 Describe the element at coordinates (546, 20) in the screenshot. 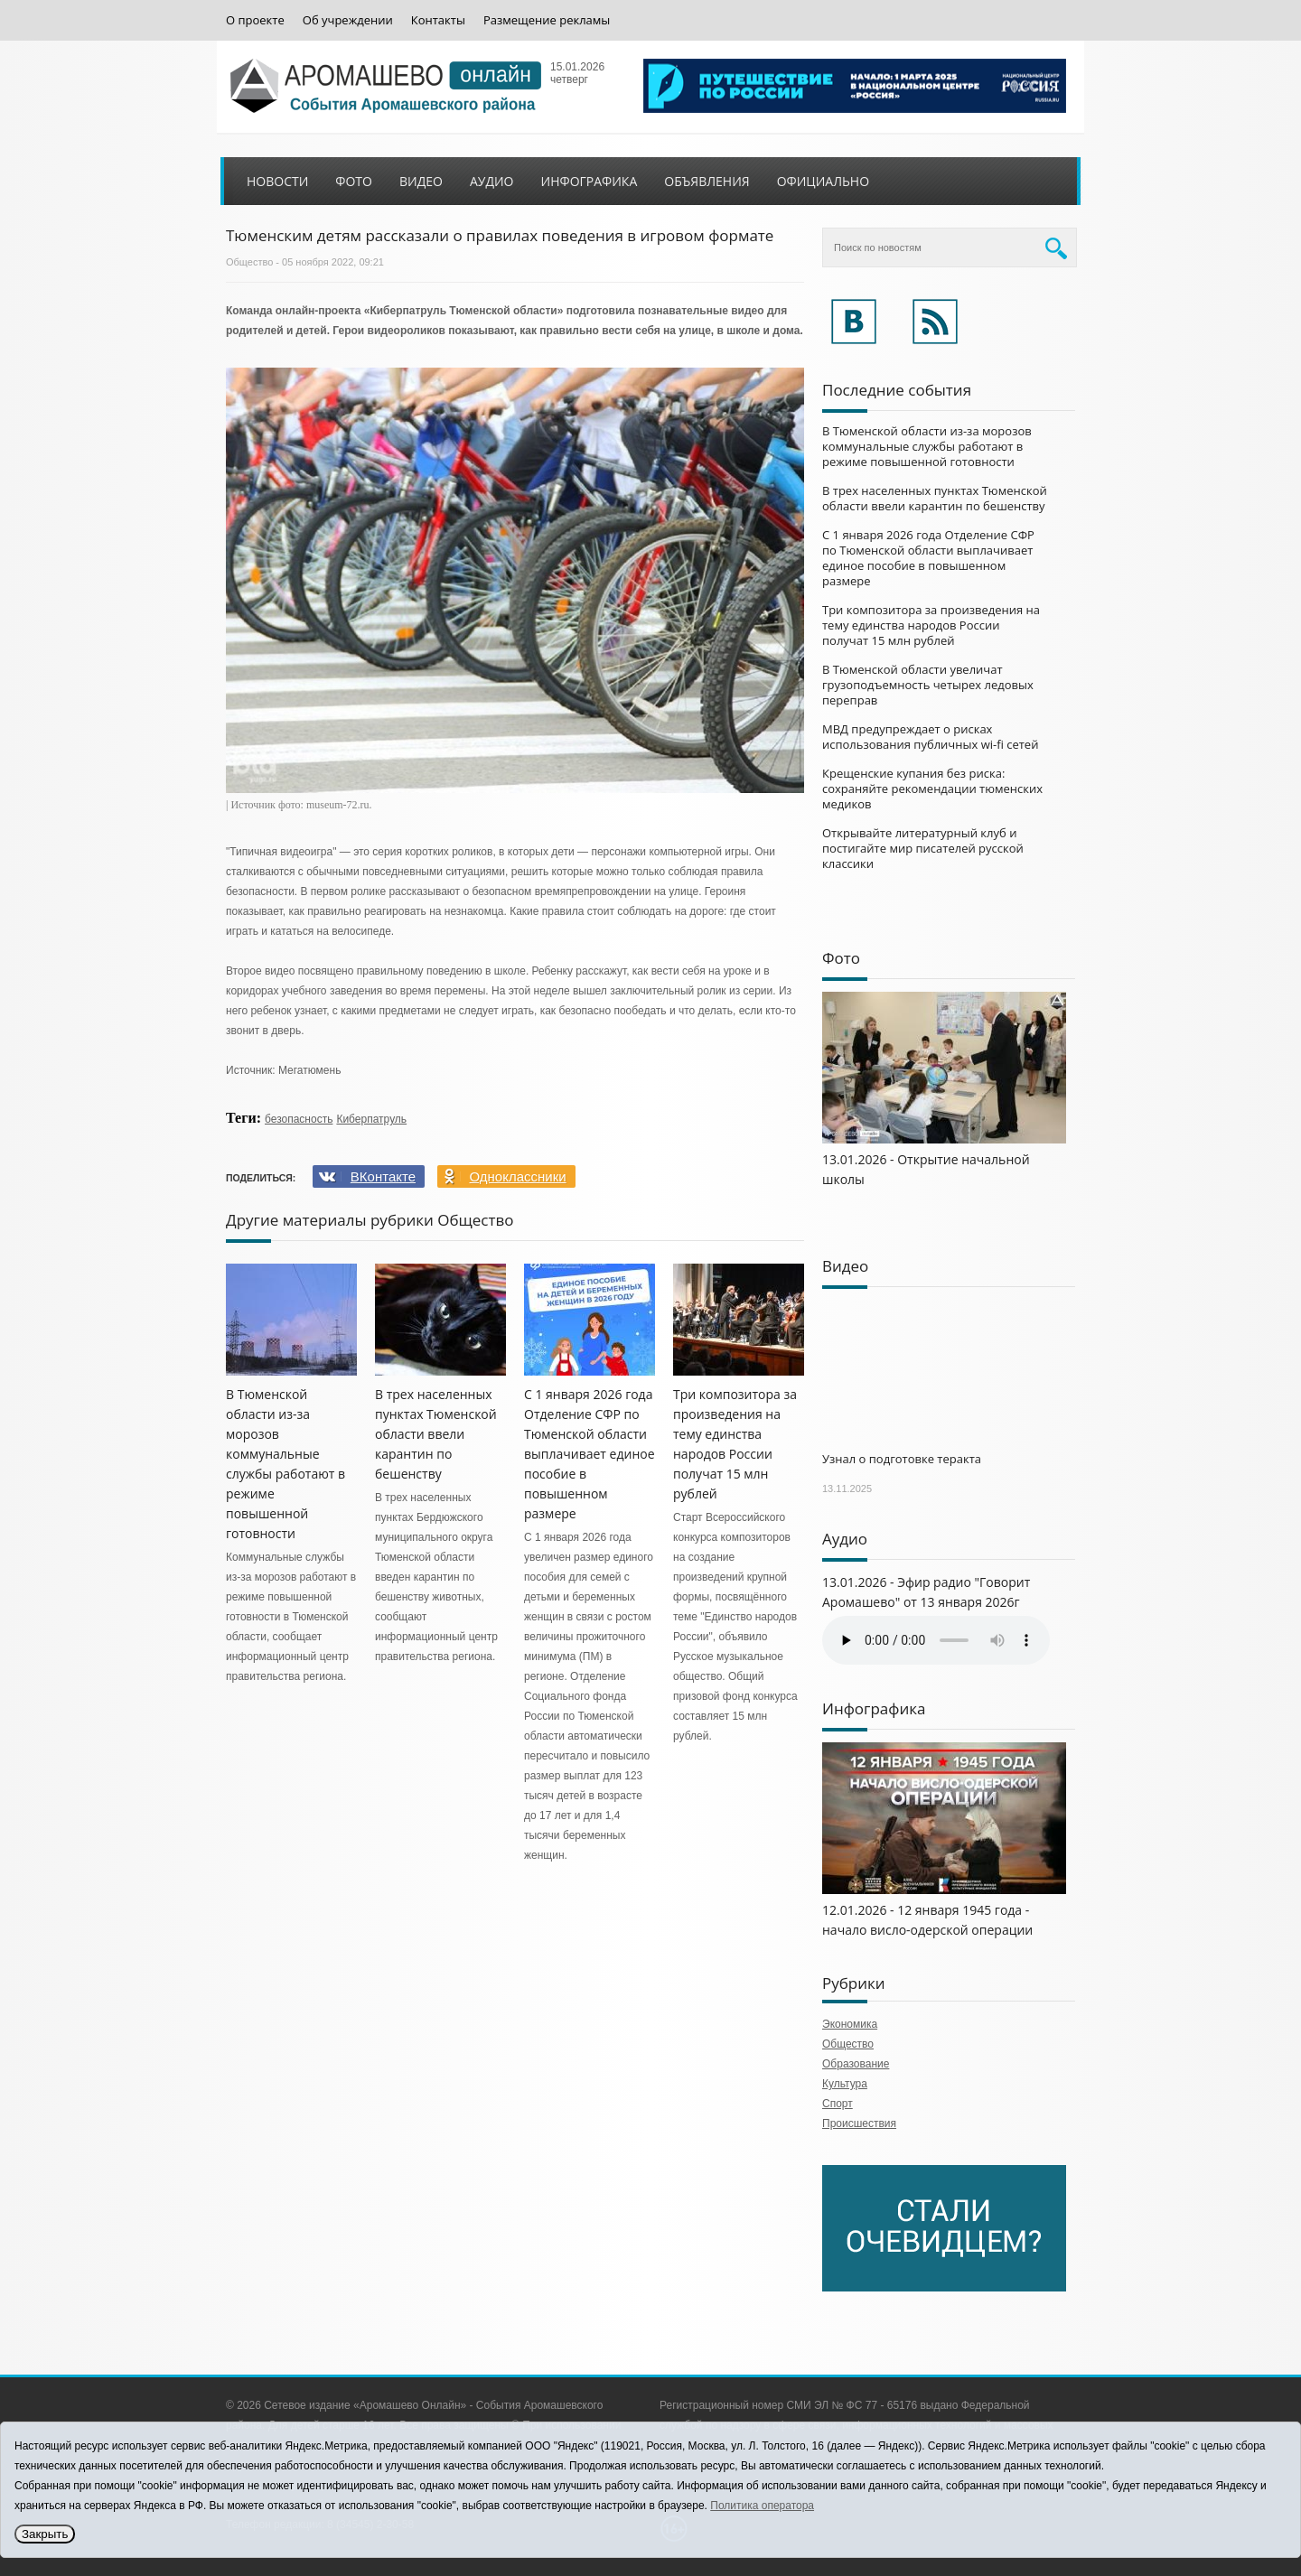

I see `Размещение рекламы` at that location.